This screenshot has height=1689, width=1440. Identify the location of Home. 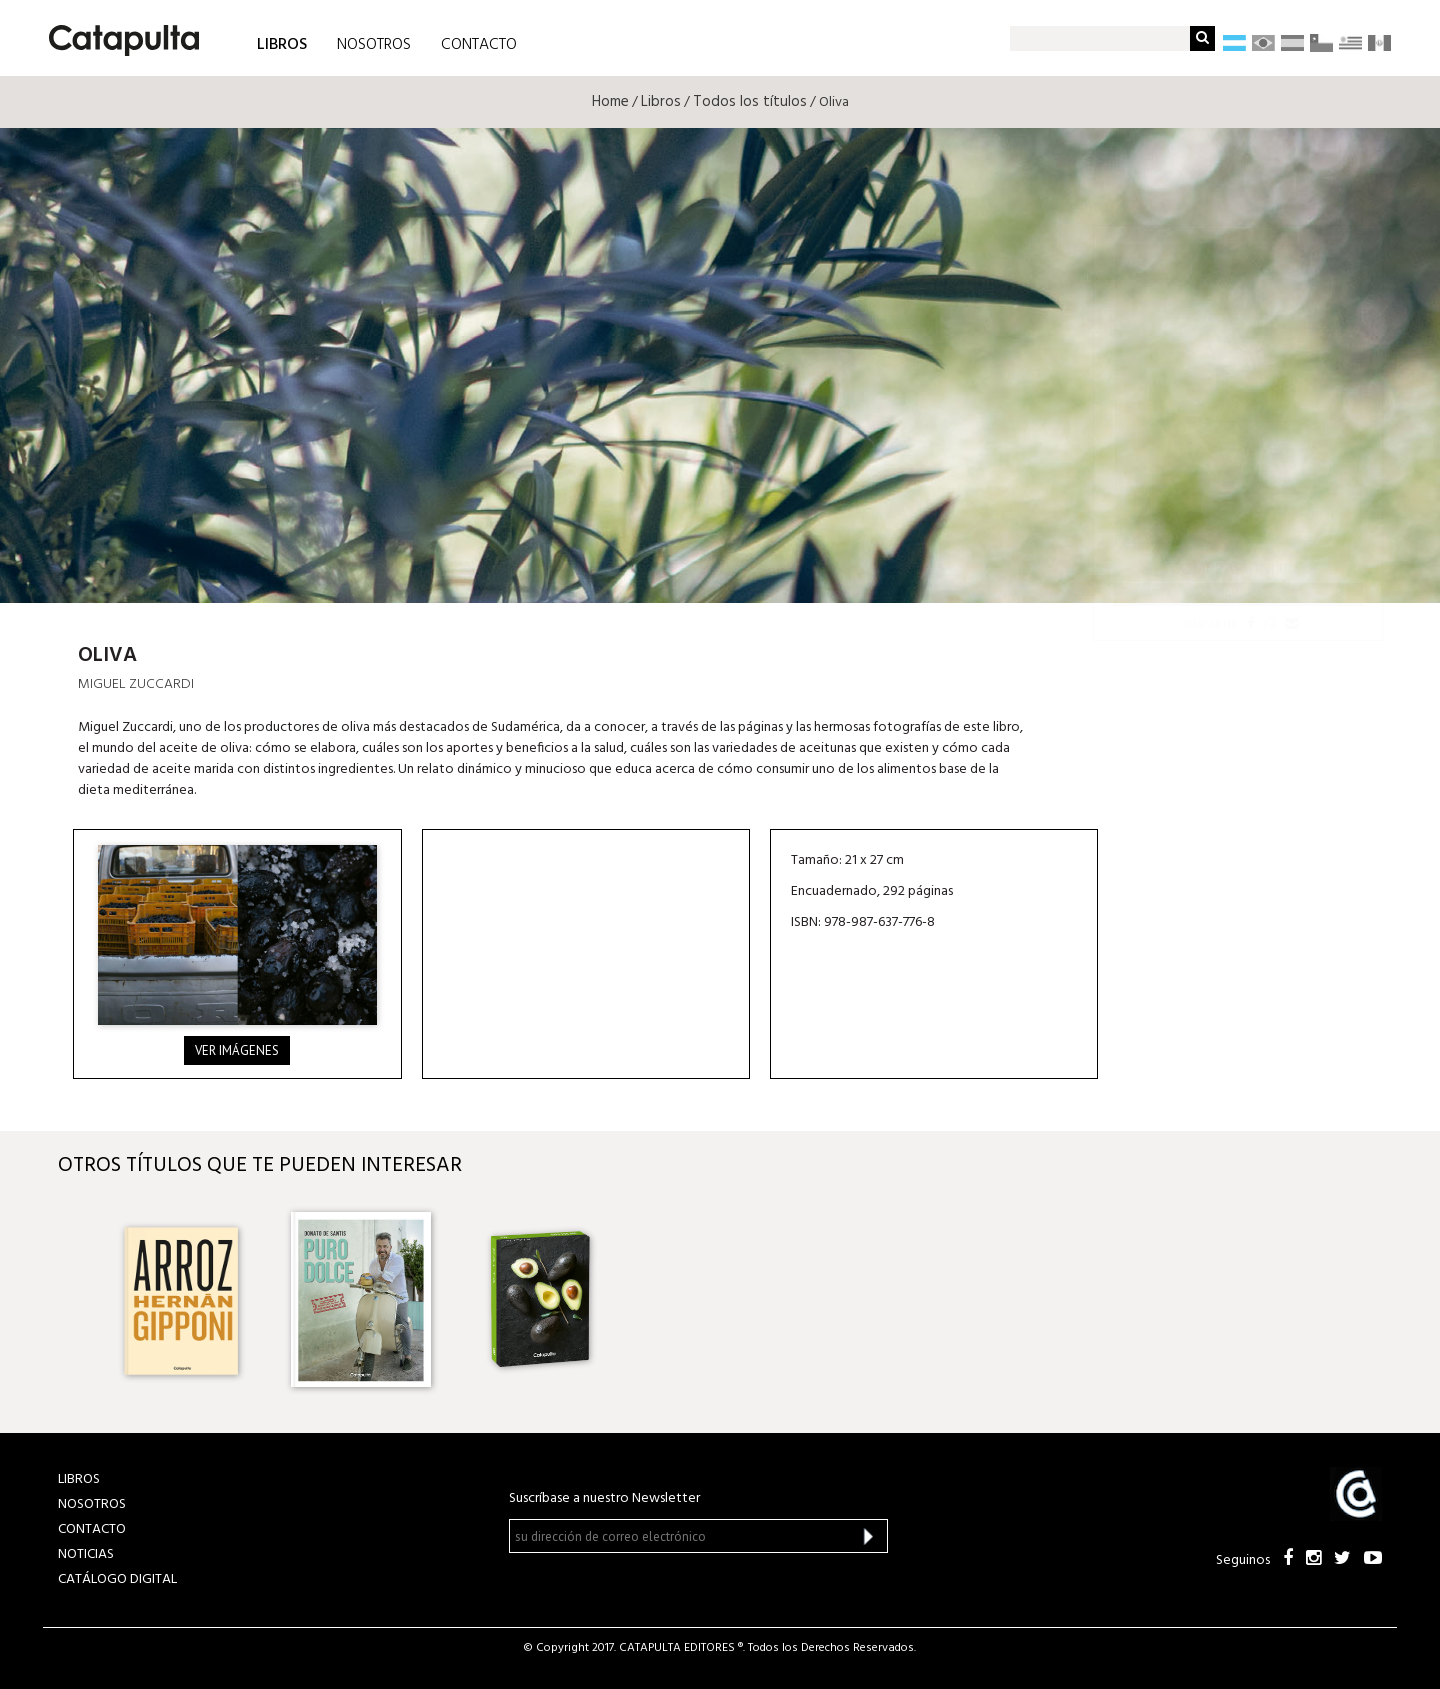
(610, 102).